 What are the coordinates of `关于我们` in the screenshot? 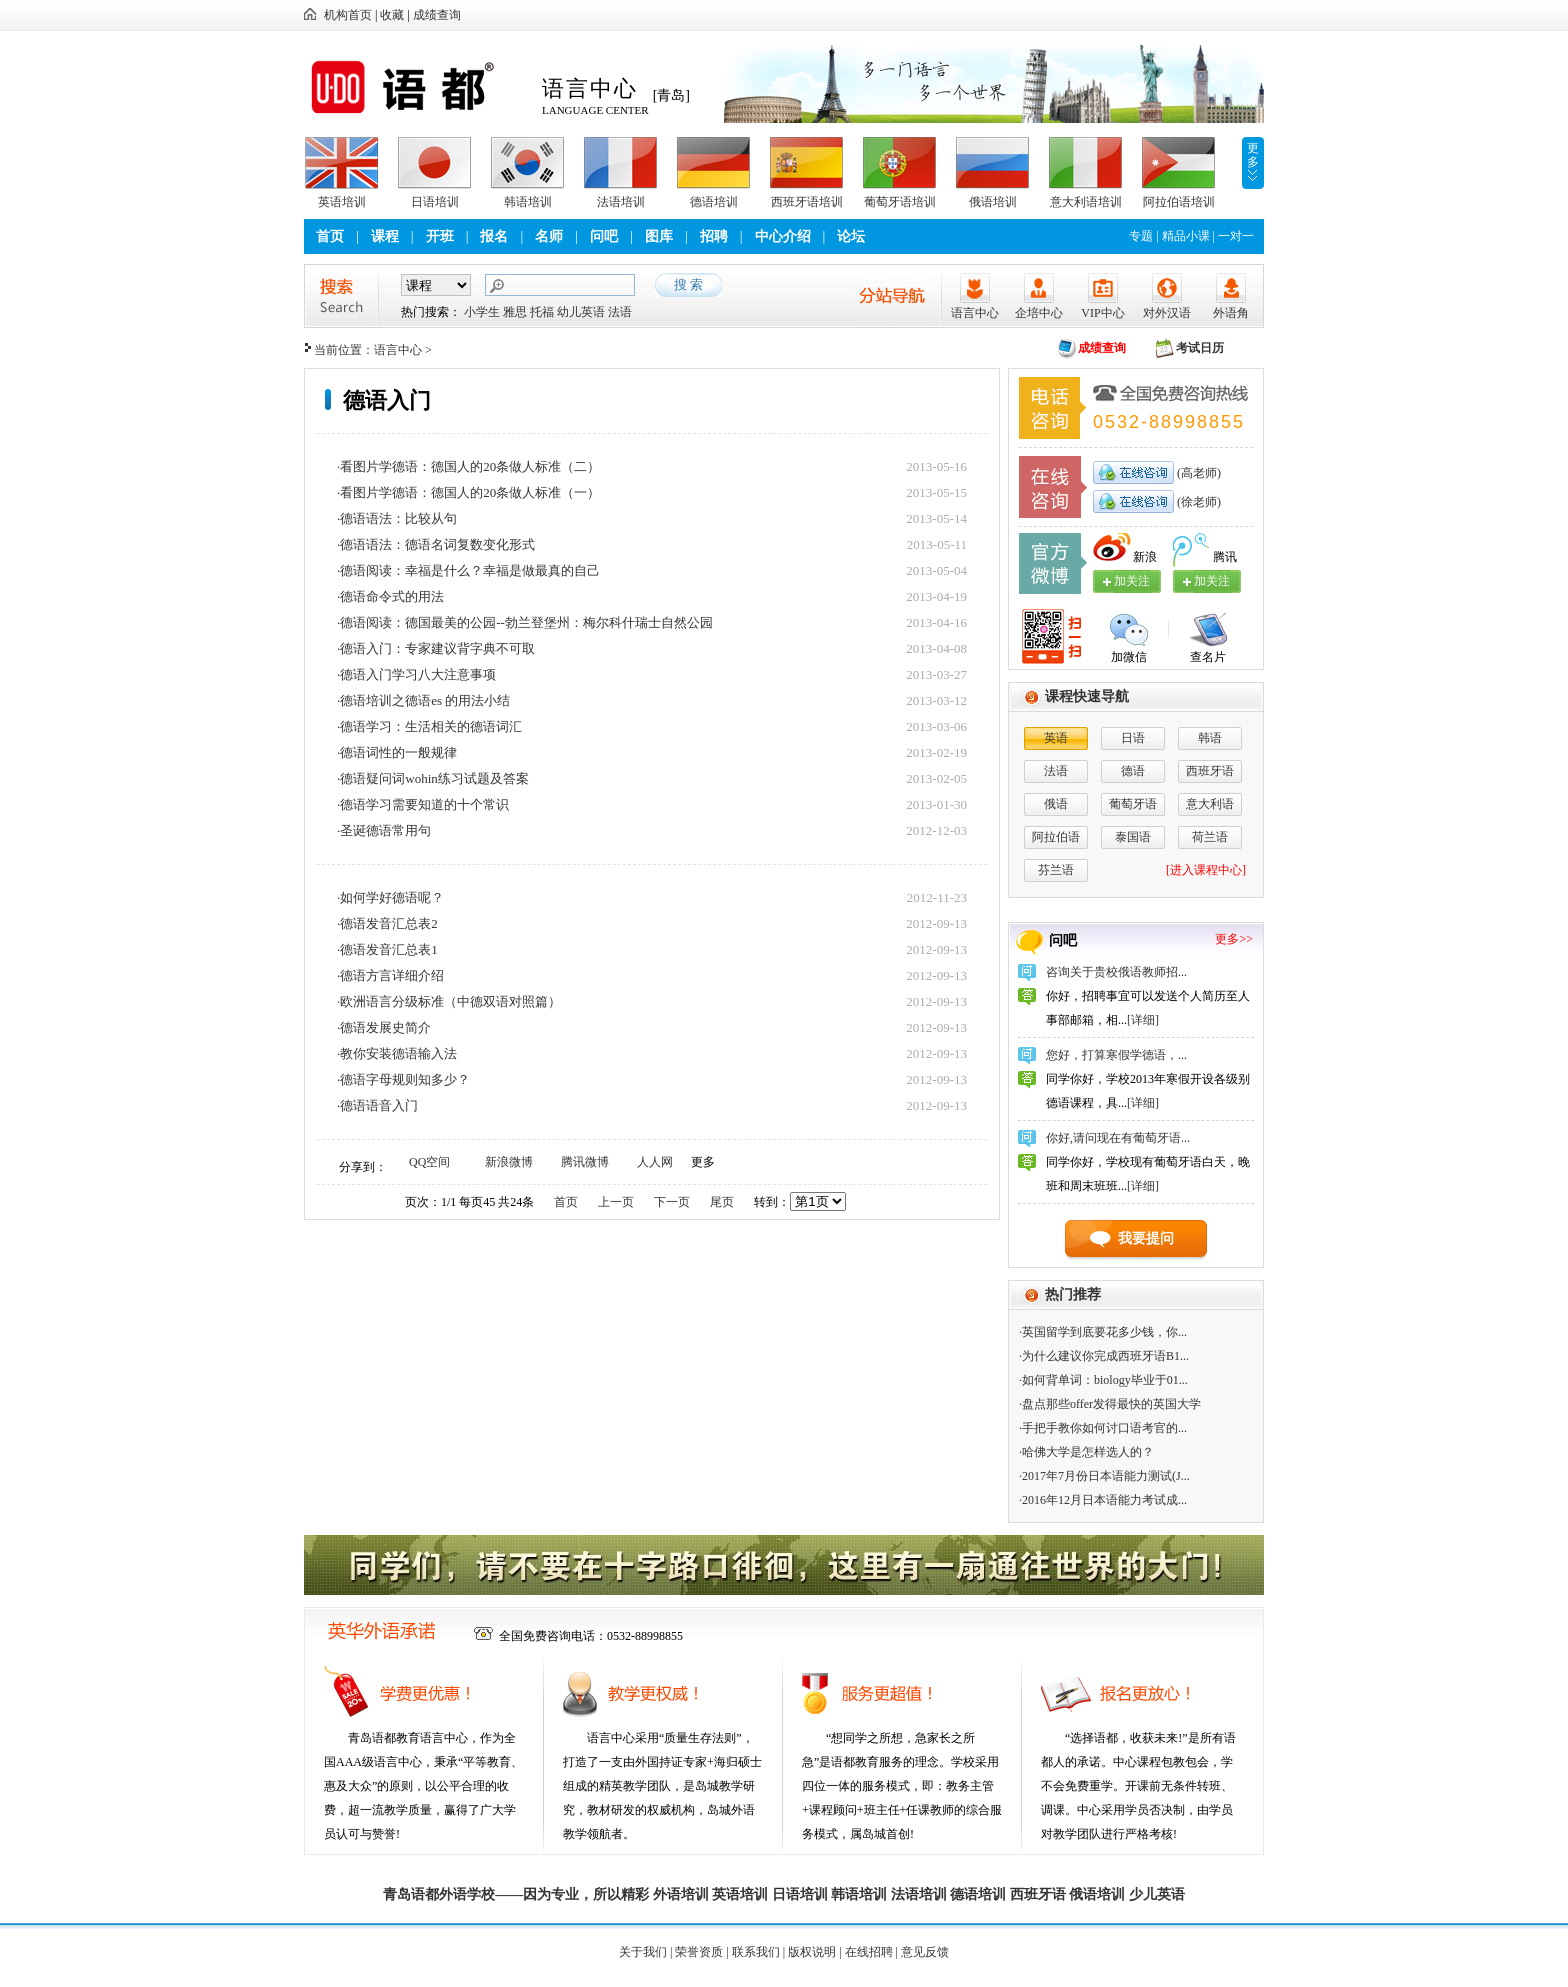 It's located at (643, 1952).